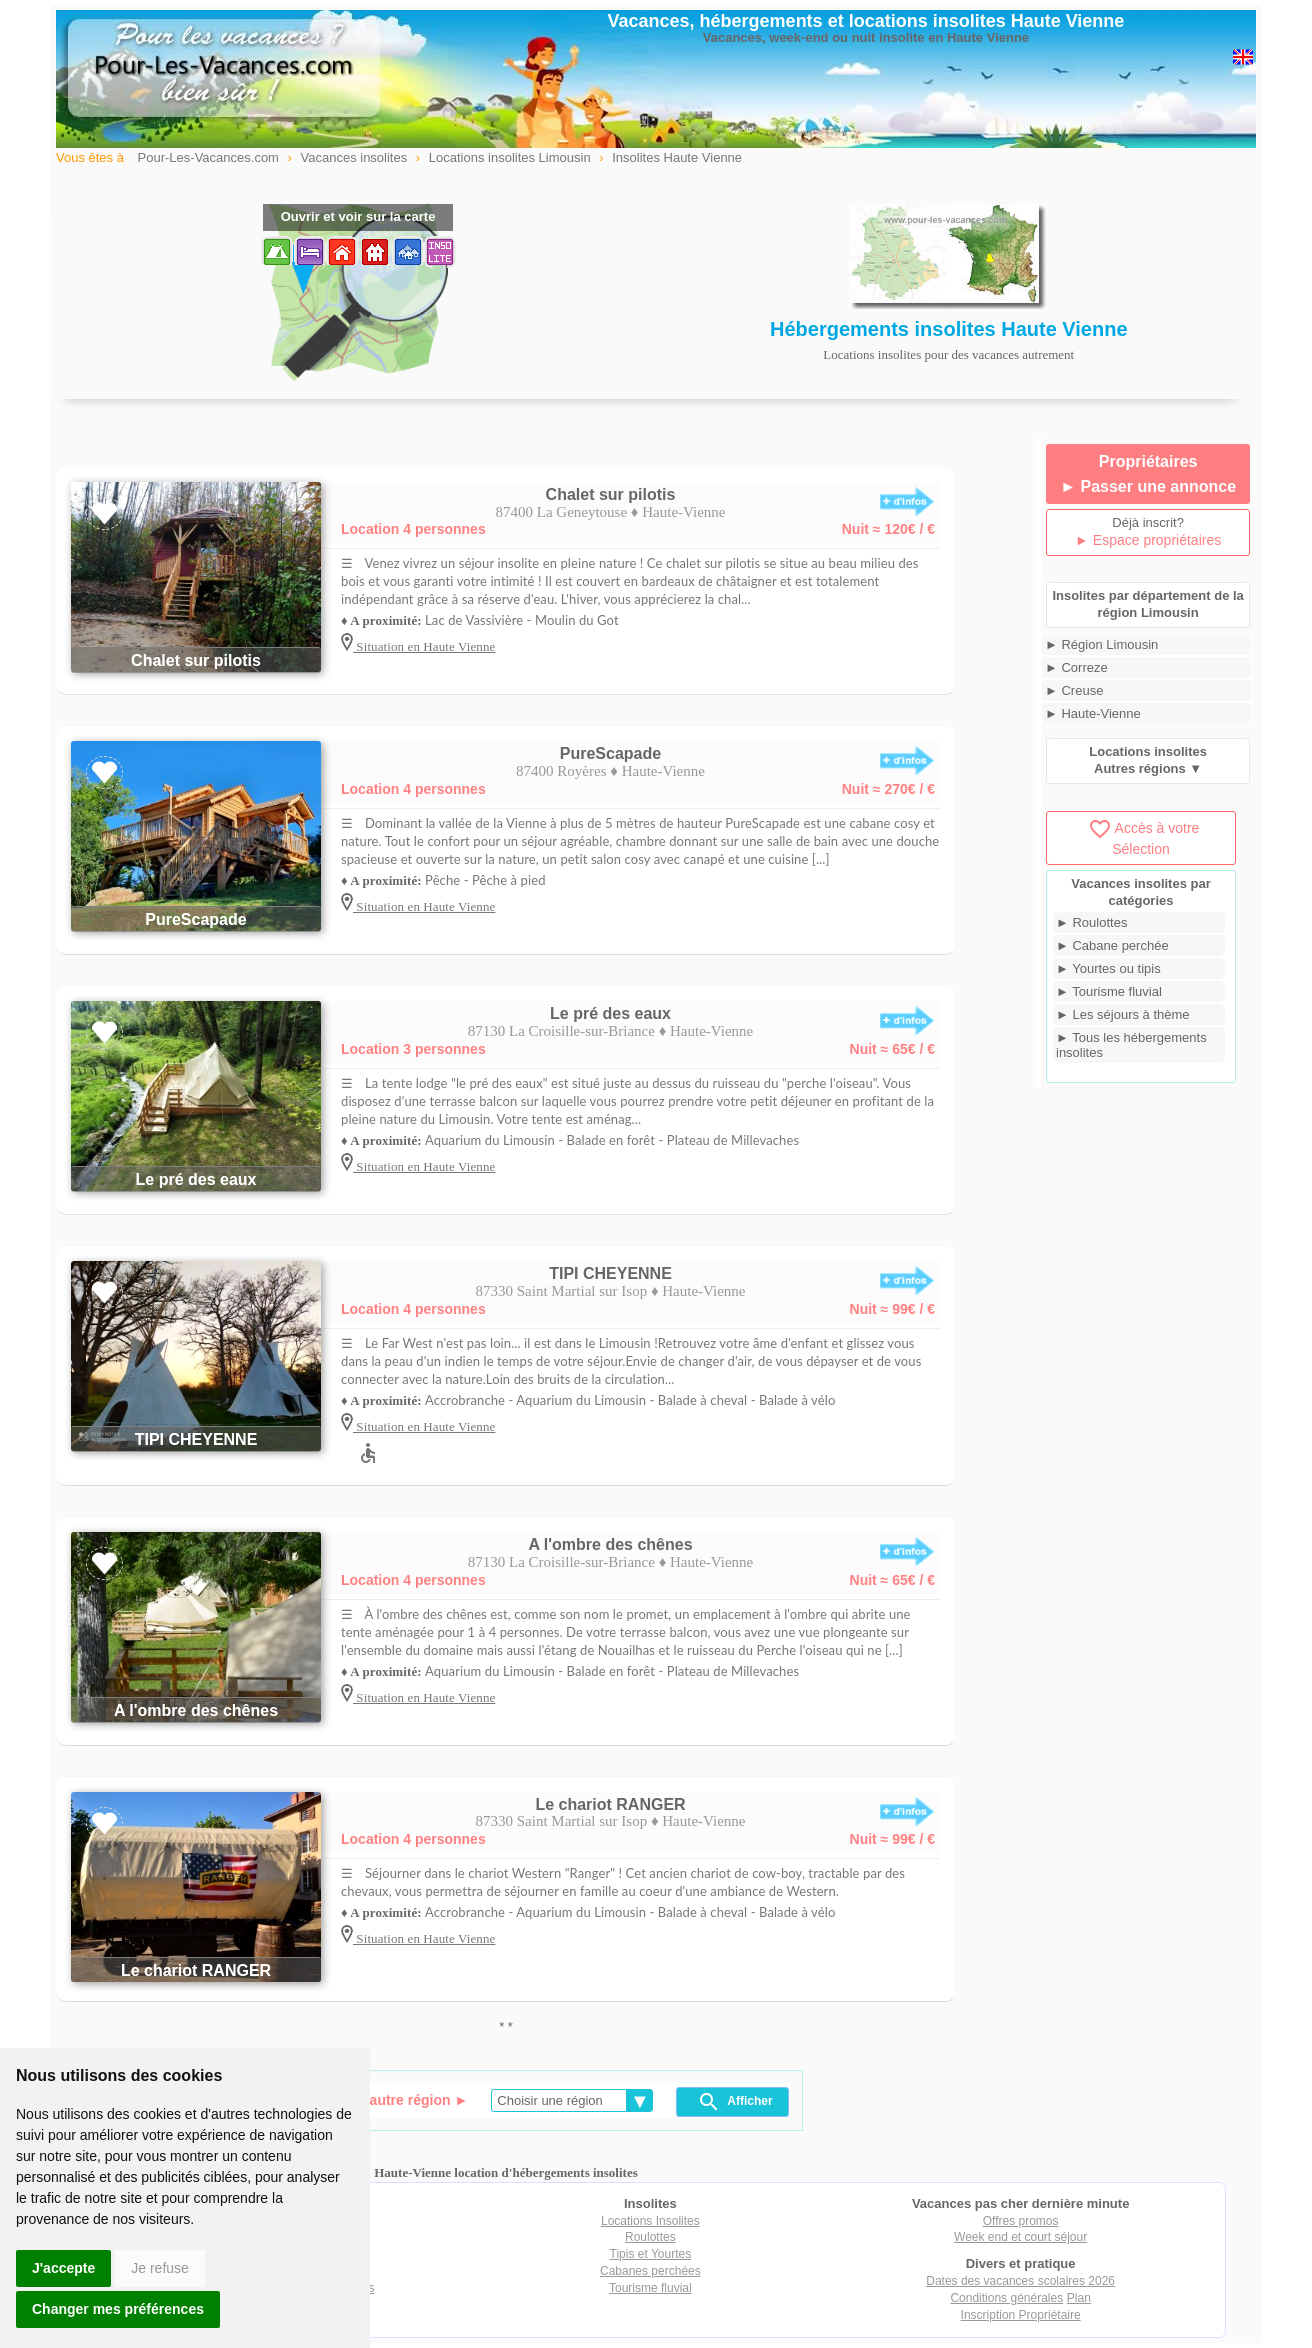 This screenshot has width=1312, height=2348. What do you see at coordinates (1074, 690) in the screenshot?
I see `► Creuse` at bounding box center [1074, 690].